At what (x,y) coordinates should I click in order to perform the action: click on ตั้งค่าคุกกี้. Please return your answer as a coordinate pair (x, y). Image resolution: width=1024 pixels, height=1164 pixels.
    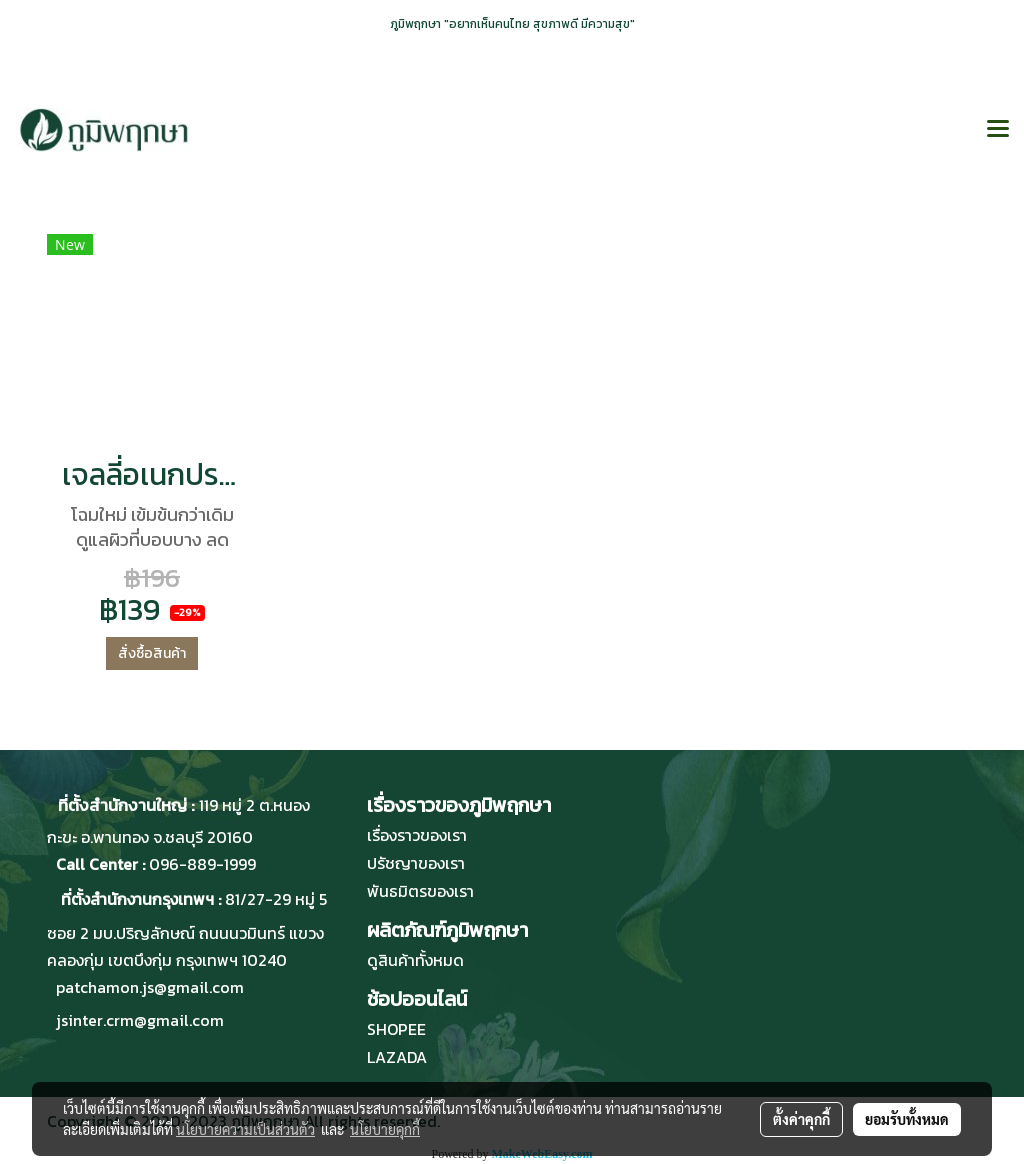
    Looking at the image, I should click on (801, 1119).